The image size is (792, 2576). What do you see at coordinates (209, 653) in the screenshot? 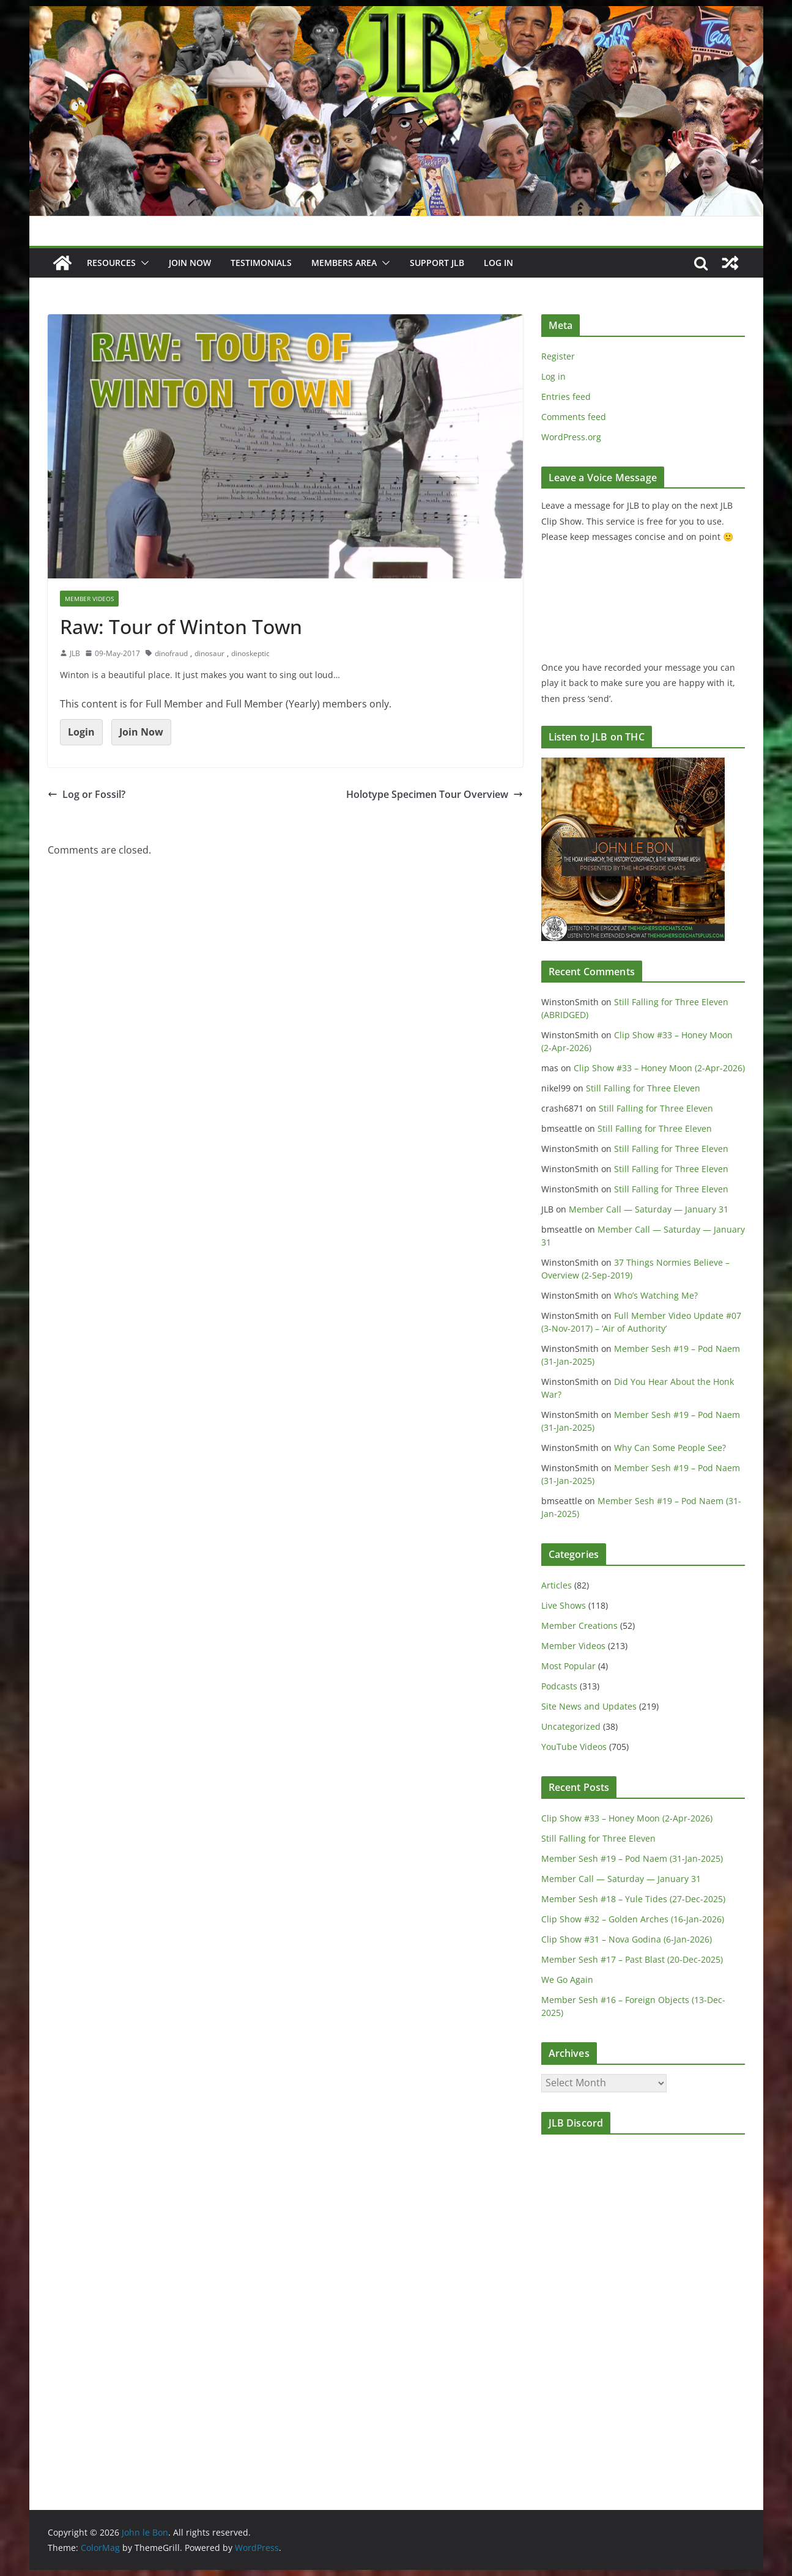
I see `dinosaur` at bounding box center [209, 653].